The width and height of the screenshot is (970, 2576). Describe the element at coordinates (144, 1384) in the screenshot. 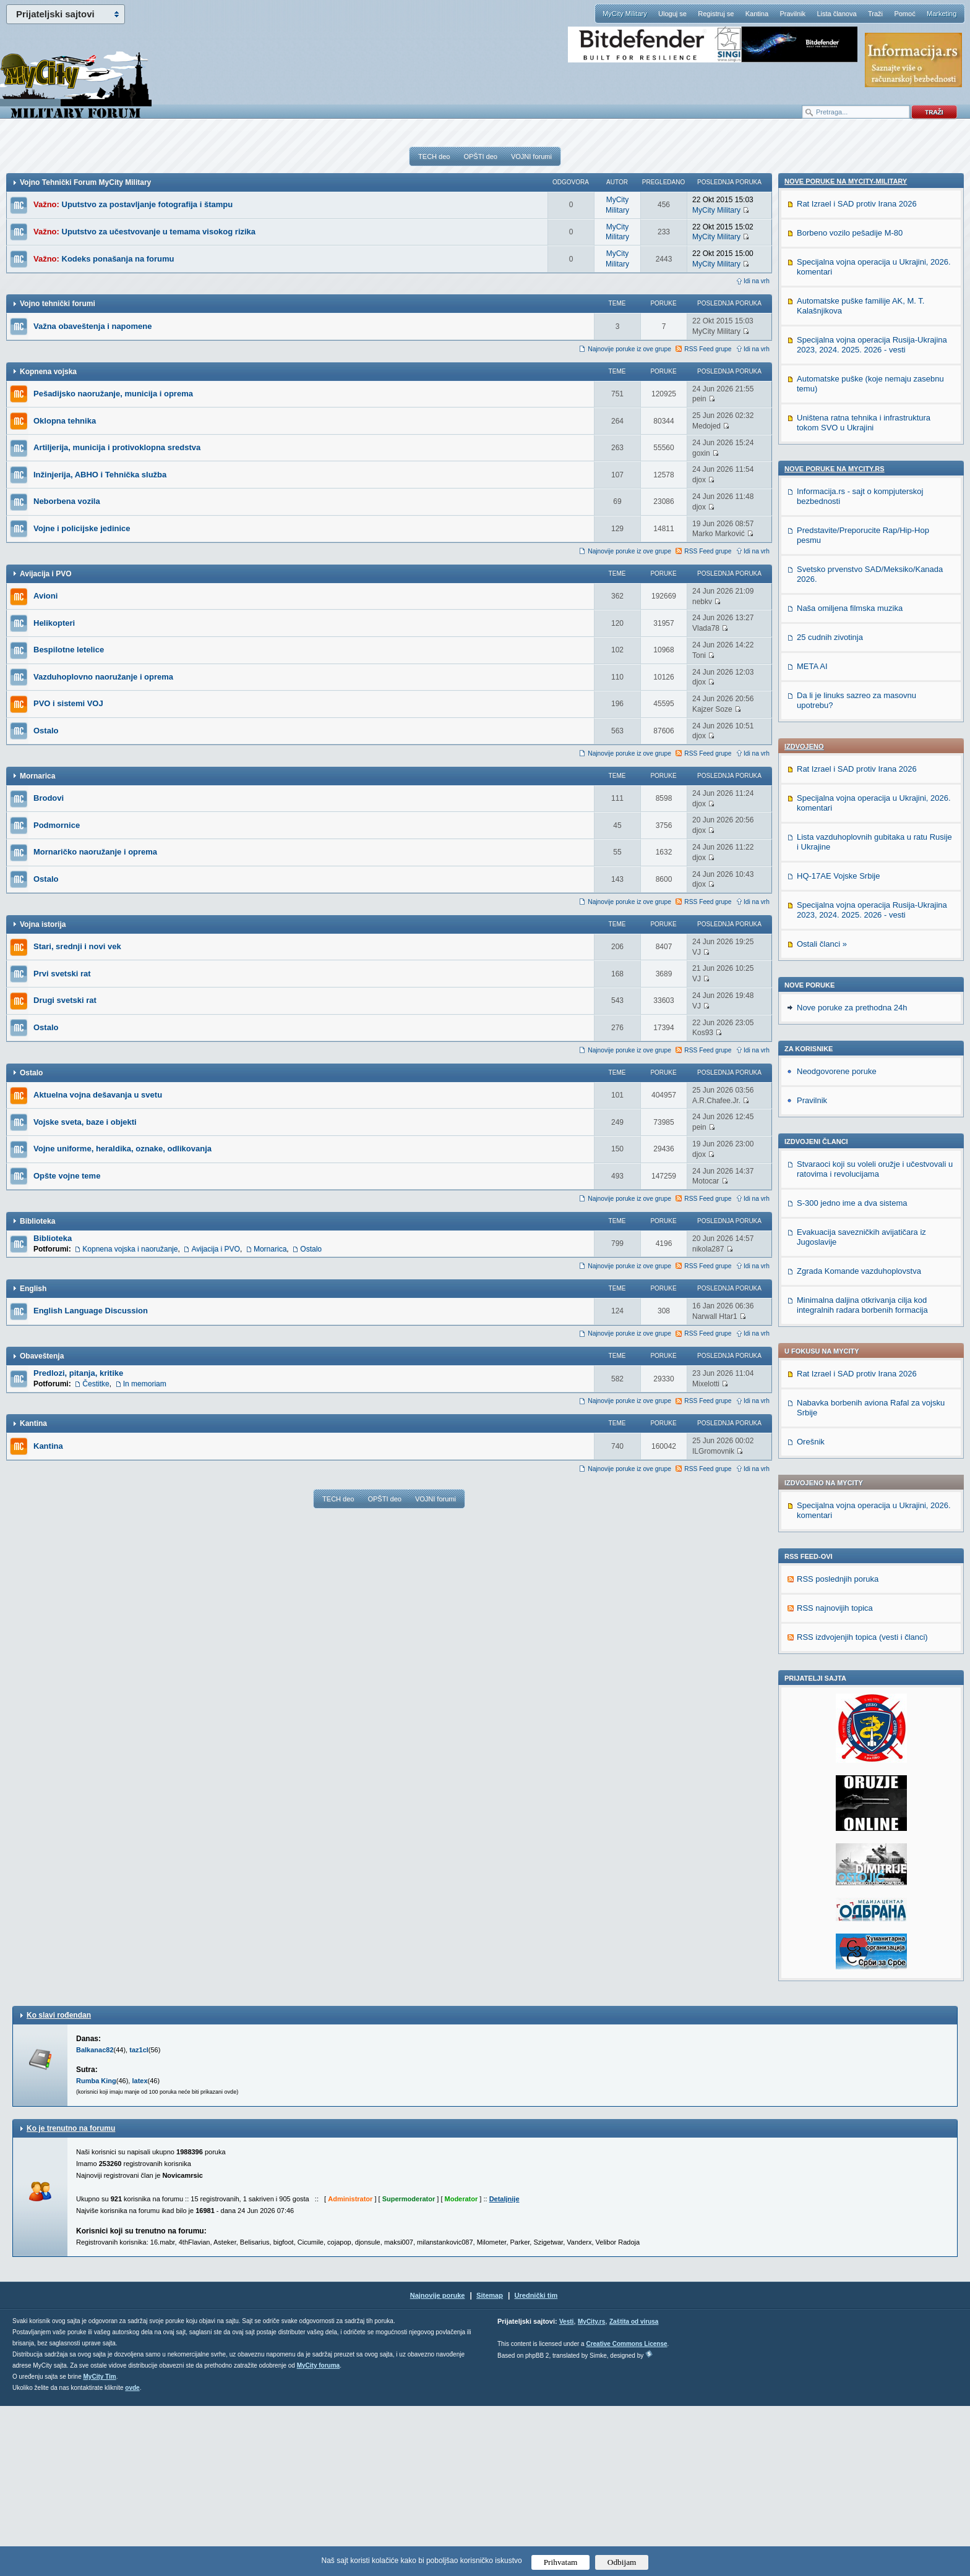

I see `In memoriam` at that location.